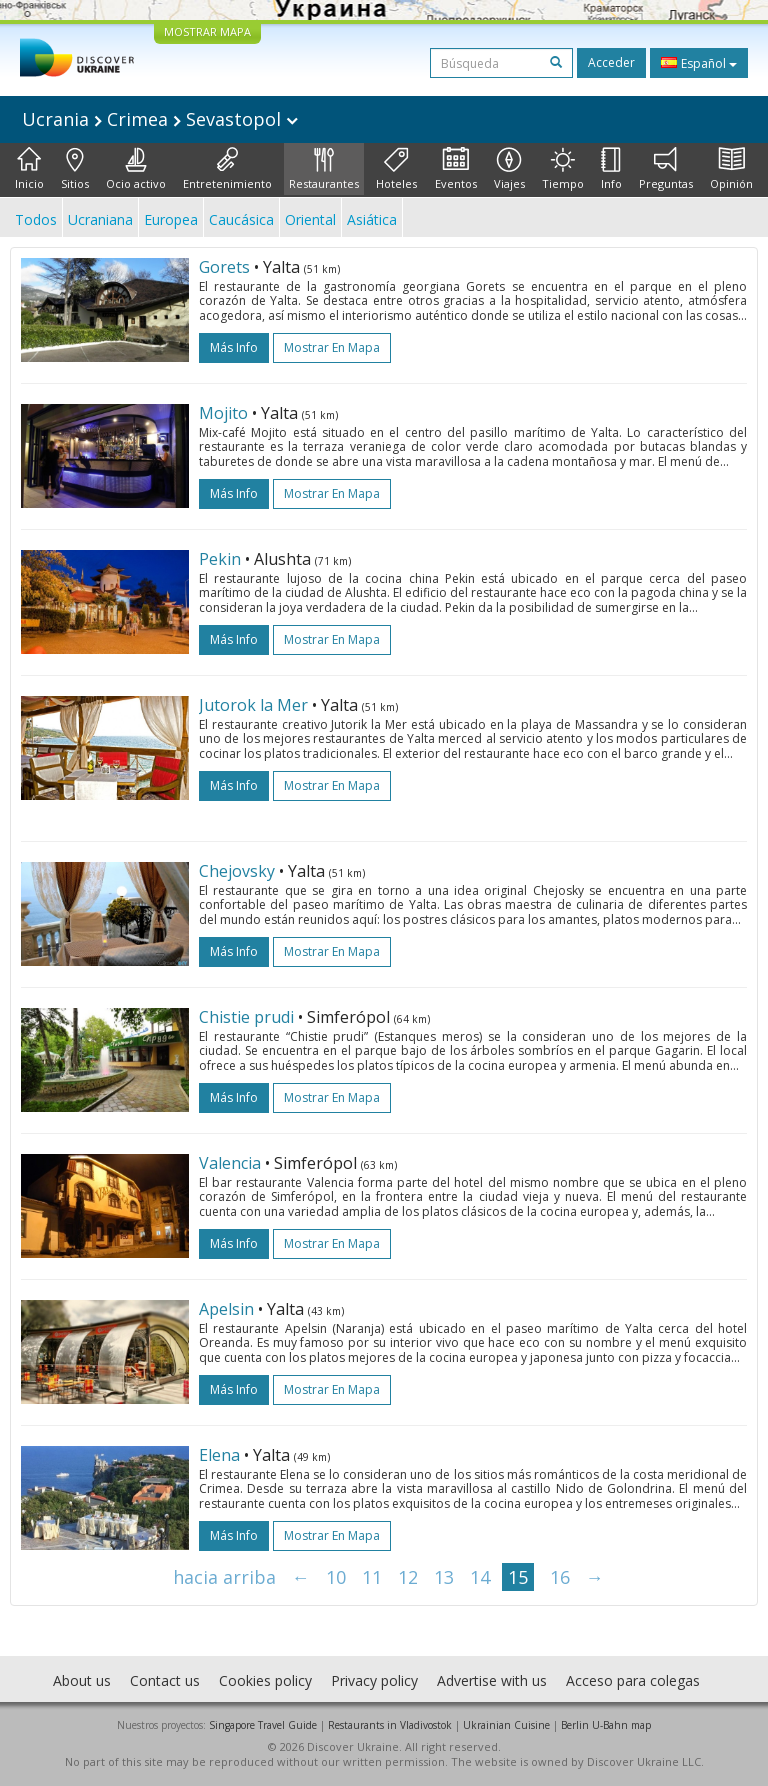 The image size is (768, 1786). I want to click on Jutorok la Mer, so click(253, 705).